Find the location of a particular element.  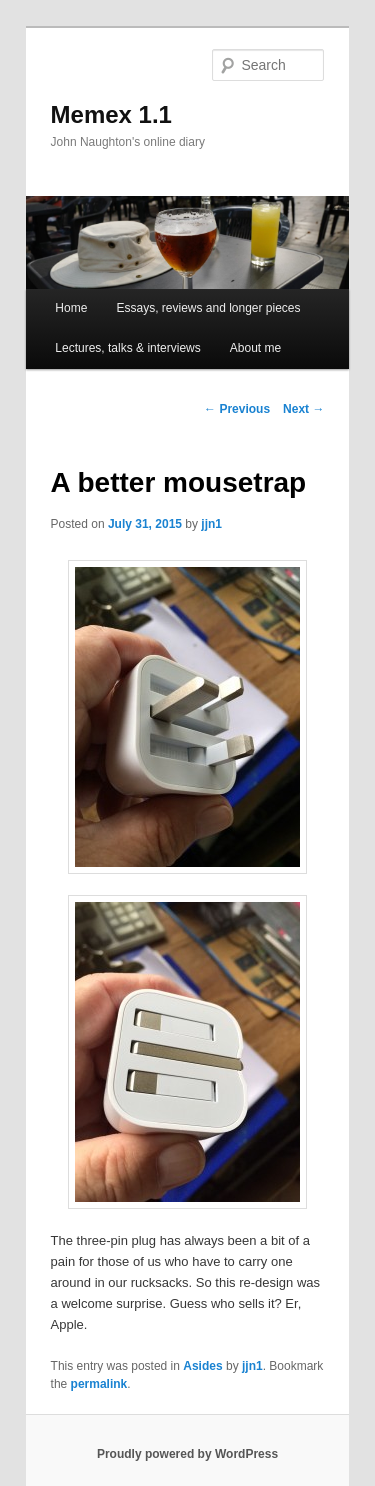

About me is located at coordinates (255, 348).